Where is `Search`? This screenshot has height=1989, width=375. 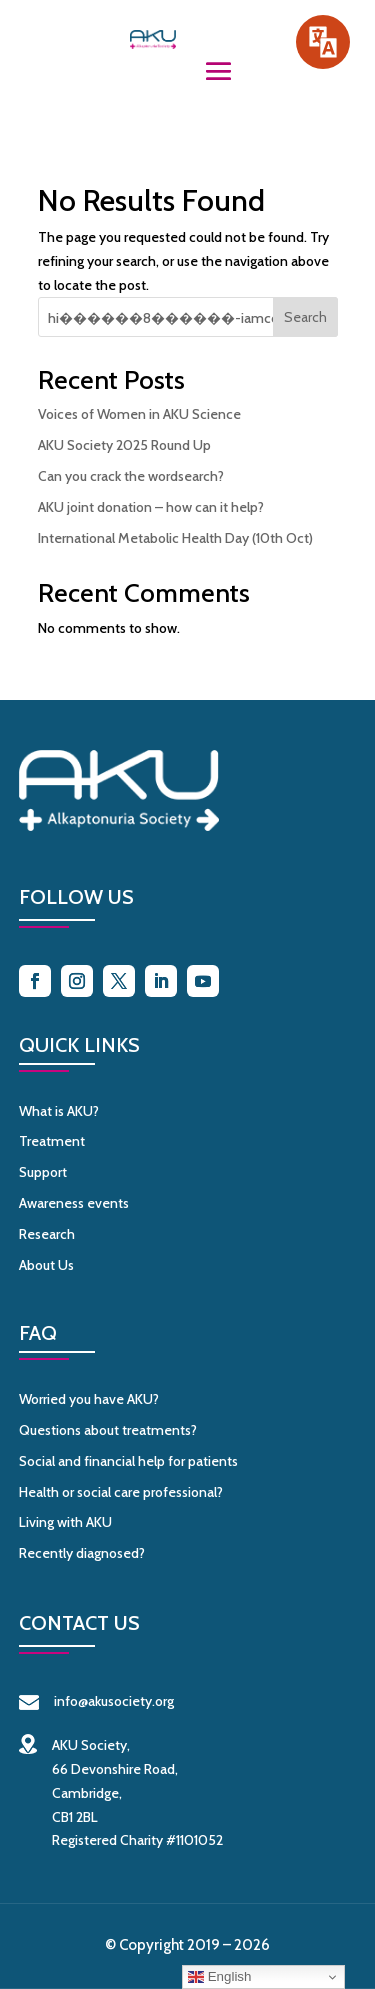 Search is located at coordinates (305, 317).